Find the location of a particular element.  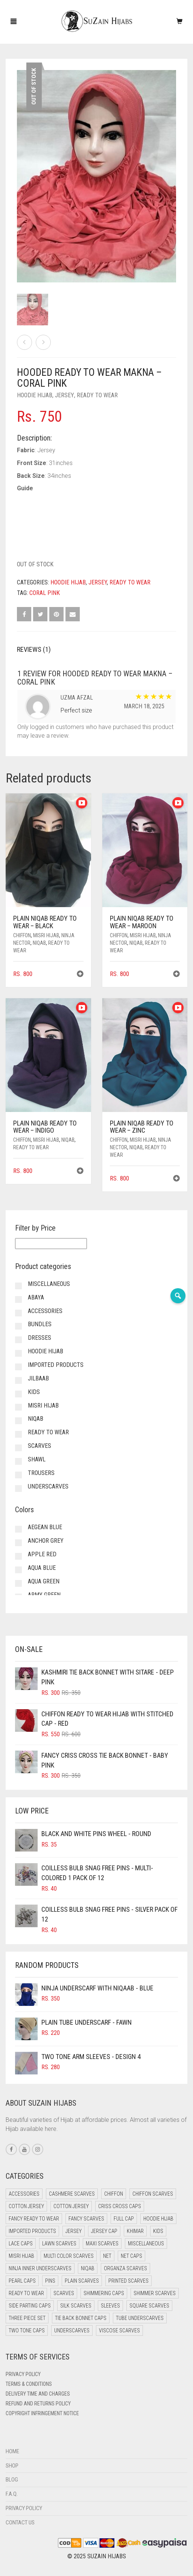

Kids is located at coordinates (34, 1392).